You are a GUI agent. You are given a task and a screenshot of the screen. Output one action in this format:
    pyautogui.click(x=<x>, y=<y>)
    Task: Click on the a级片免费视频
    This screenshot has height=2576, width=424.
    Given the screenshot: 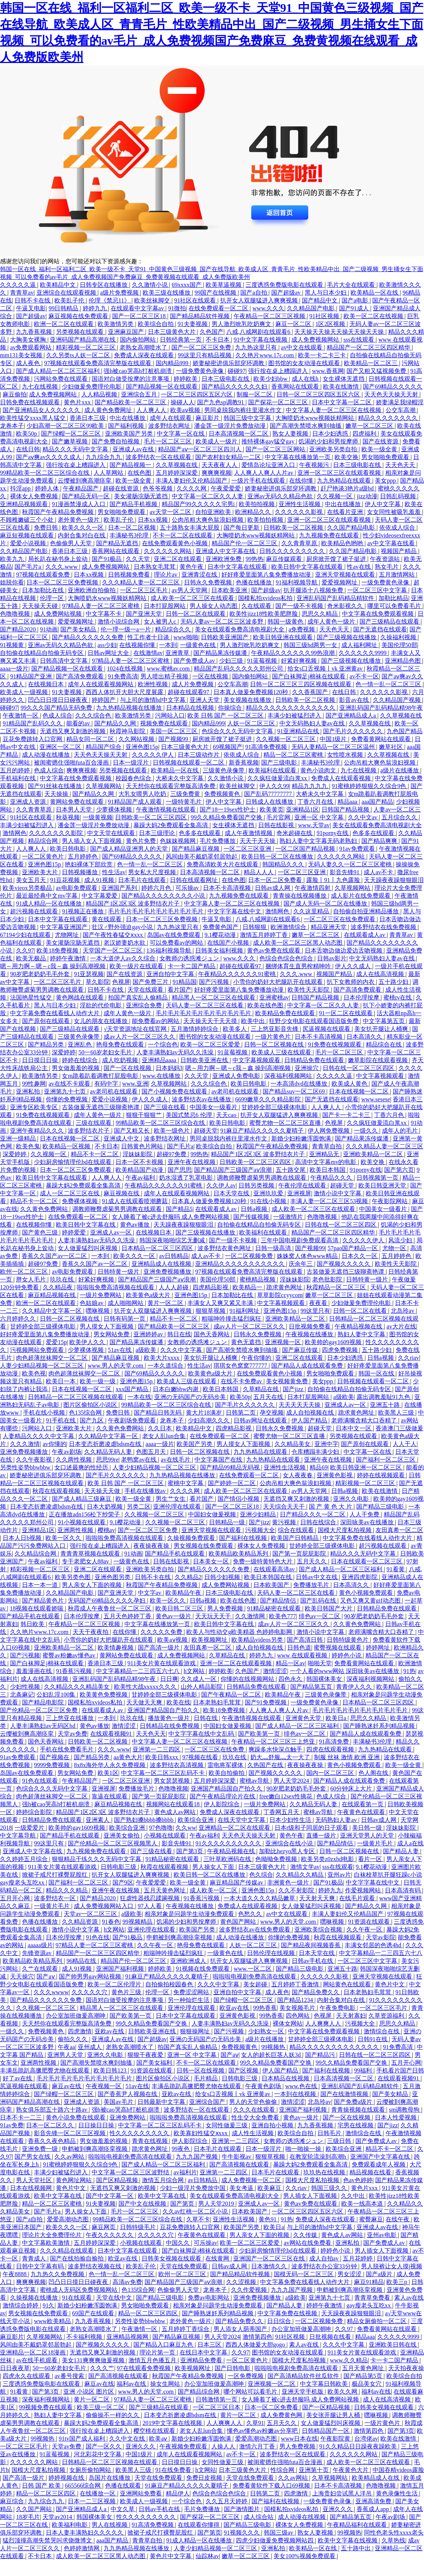 What is the action you would take?
    pyautogui.click(x=120, y=292)
    